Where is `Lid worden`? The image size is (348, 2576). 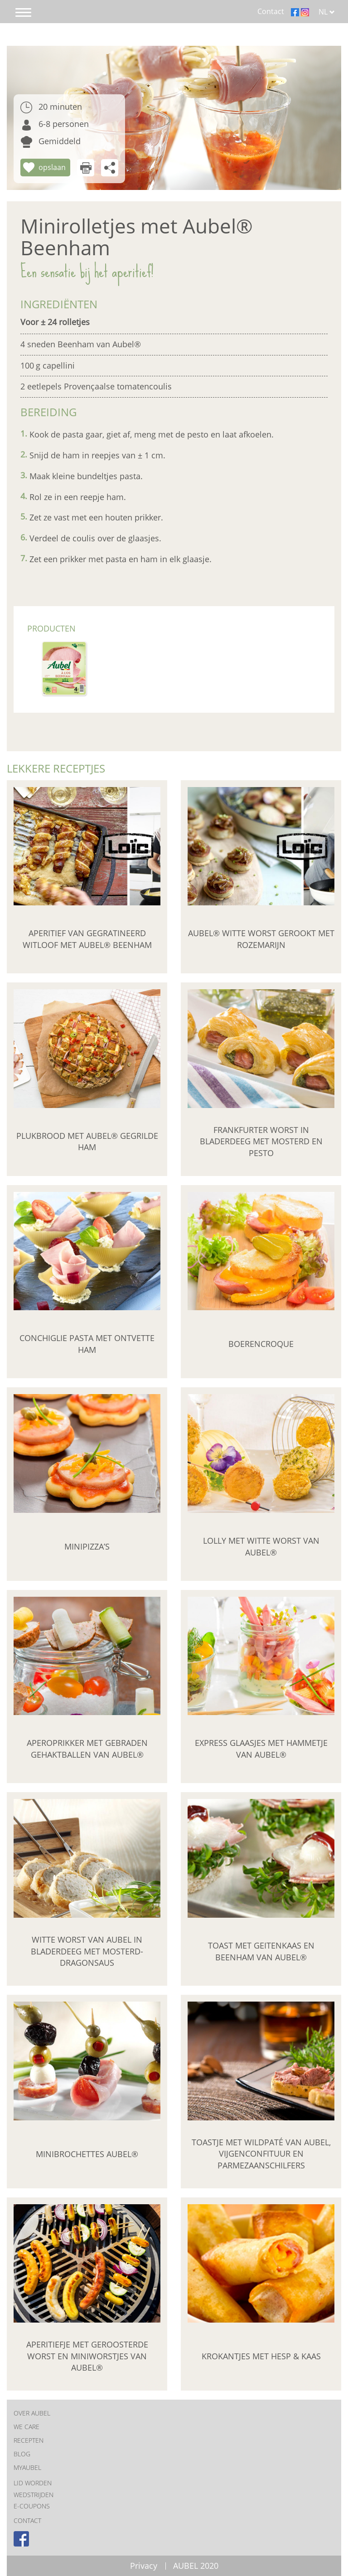
Lid worden is located at coordinates (33, 2483).